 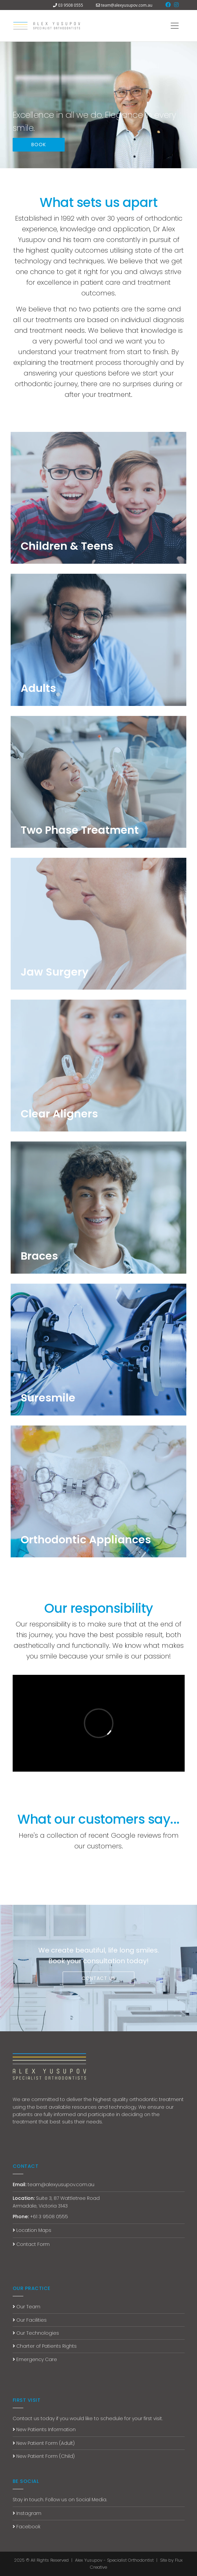 I want to click on Facebook, so click(x=26, y=2526).